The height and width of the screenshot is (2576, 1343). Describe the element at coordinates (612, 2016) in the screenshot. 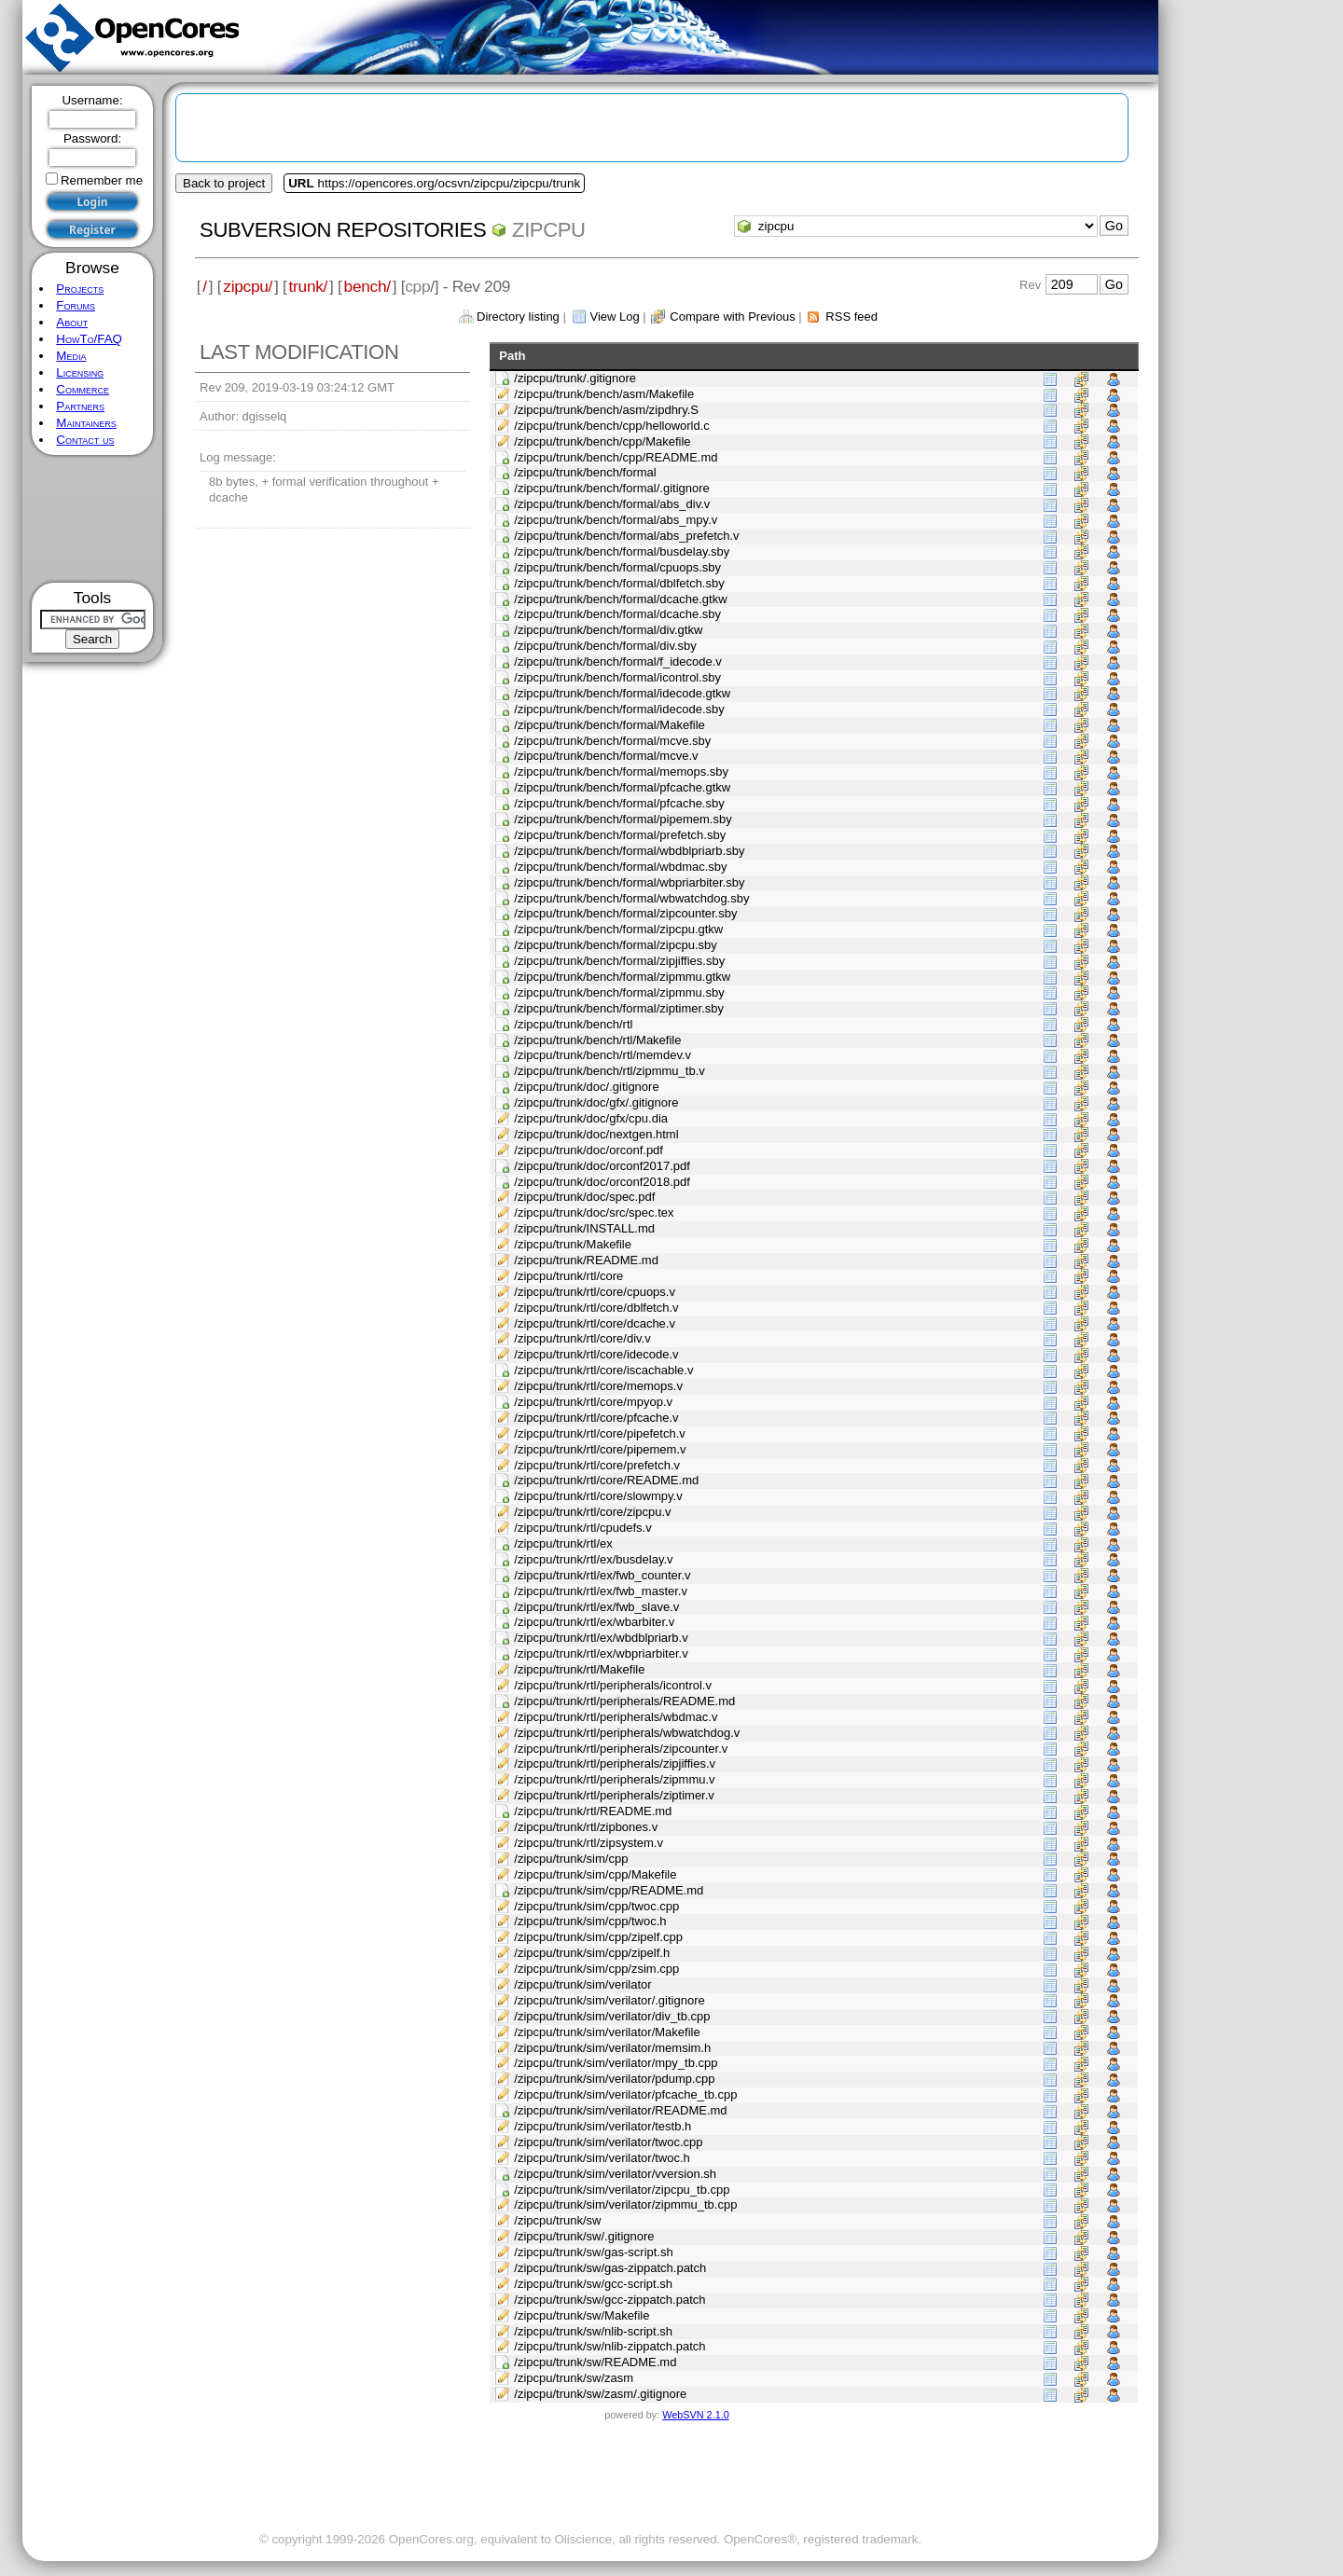

I see `/zipcpu/trunk/sim/verilator/div_tb.cpp` at that location.